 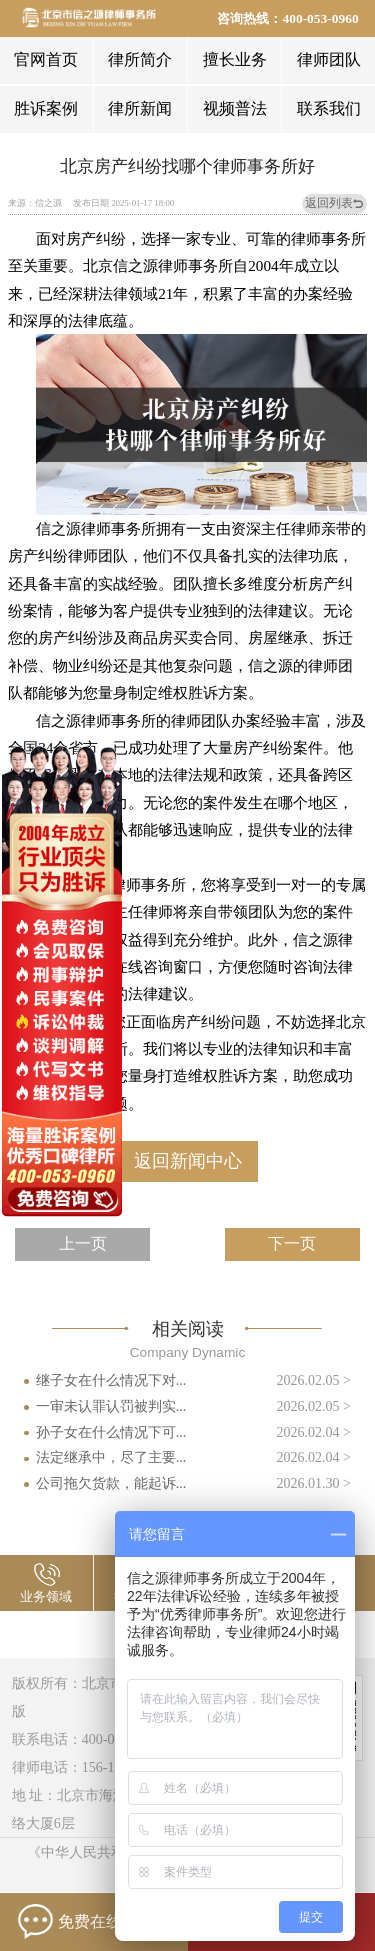 What do you see at coordinates (111, 1380) in the screenshot?
I see `继子女在什么情况下对...` at bounding box center [111, 1380].